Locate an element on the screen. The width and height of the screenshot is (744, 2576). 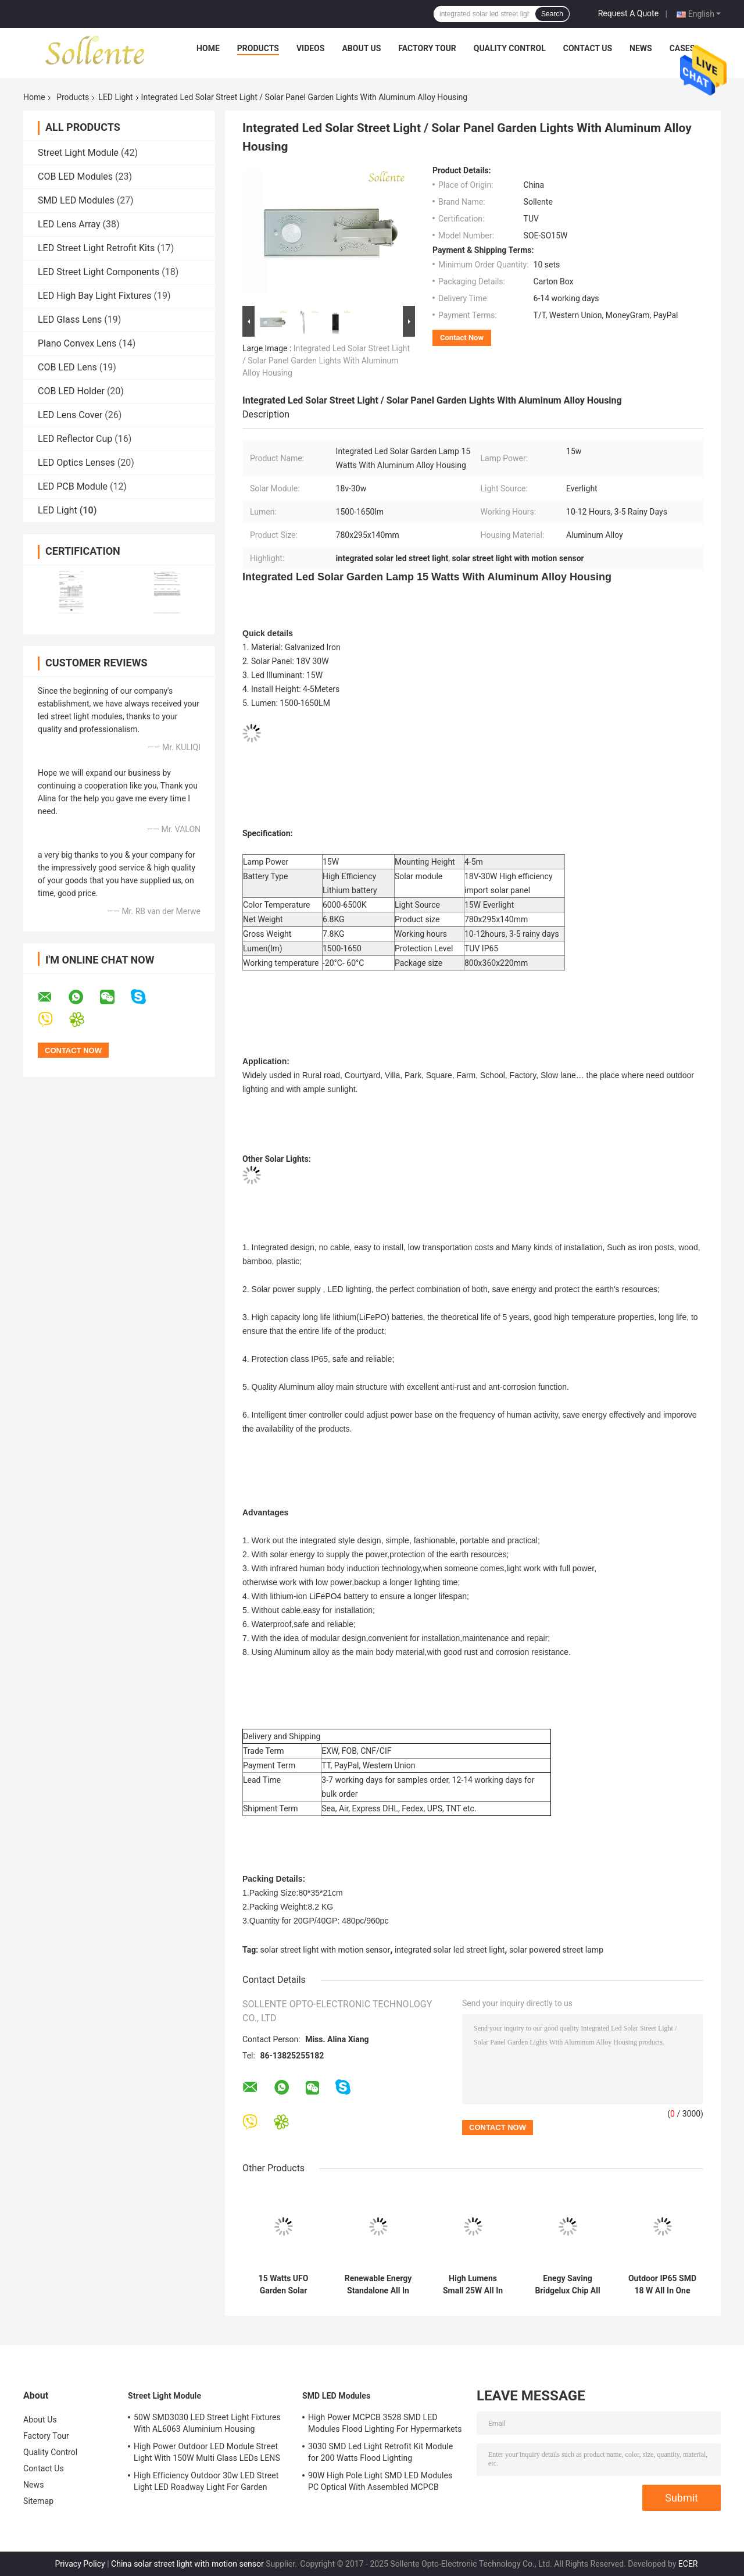
Integrated Led Solar Street Light / Solar Panel Garden Lights With Aluminum Alloy Housing is located at coordinates (326, 360).